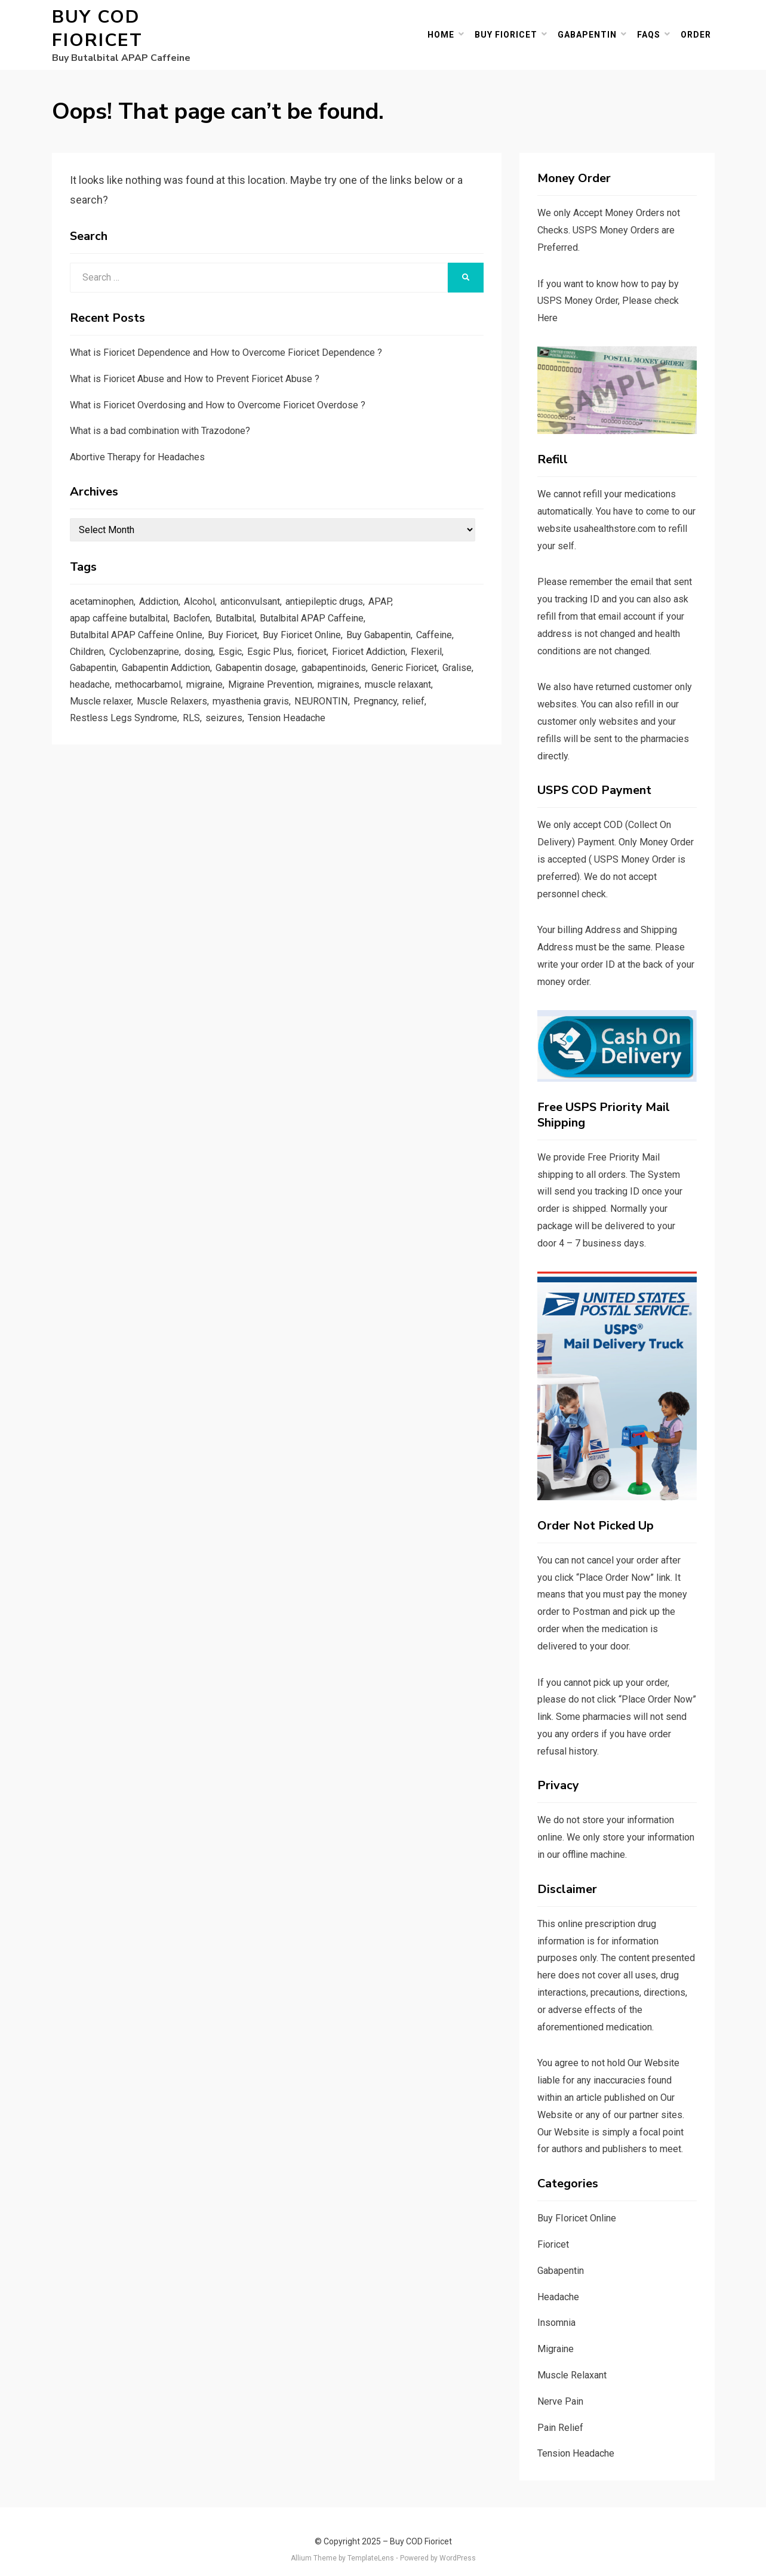 Image resolution: width=766 pixels, height=2576 pixels. What do you see at coordinates (314, 623) in the screenshot?
I see `Buy Fioricet Online [Buy Fioricet Online (6 items)]` at bounding box center [314, 623].